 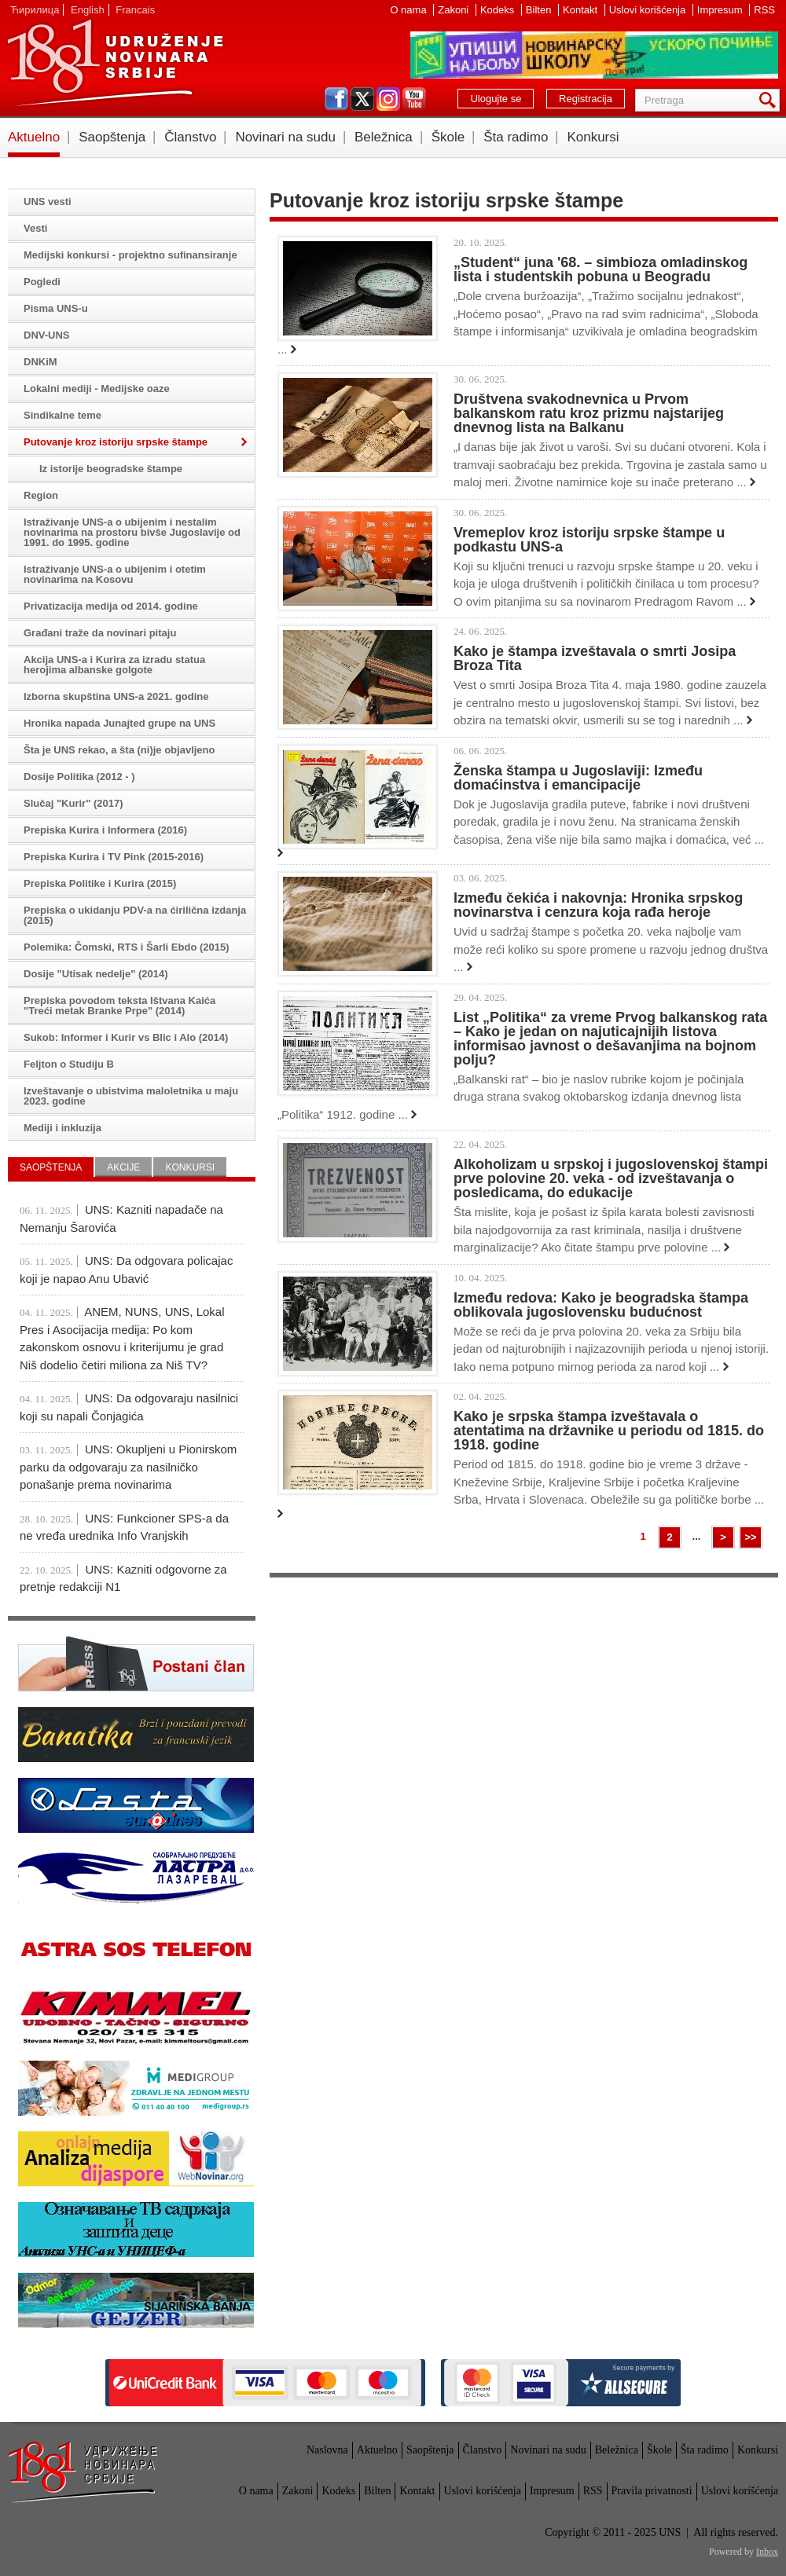 I want to click on Lokalni mediji - Medijske oaze, so click(x=97, y=388).